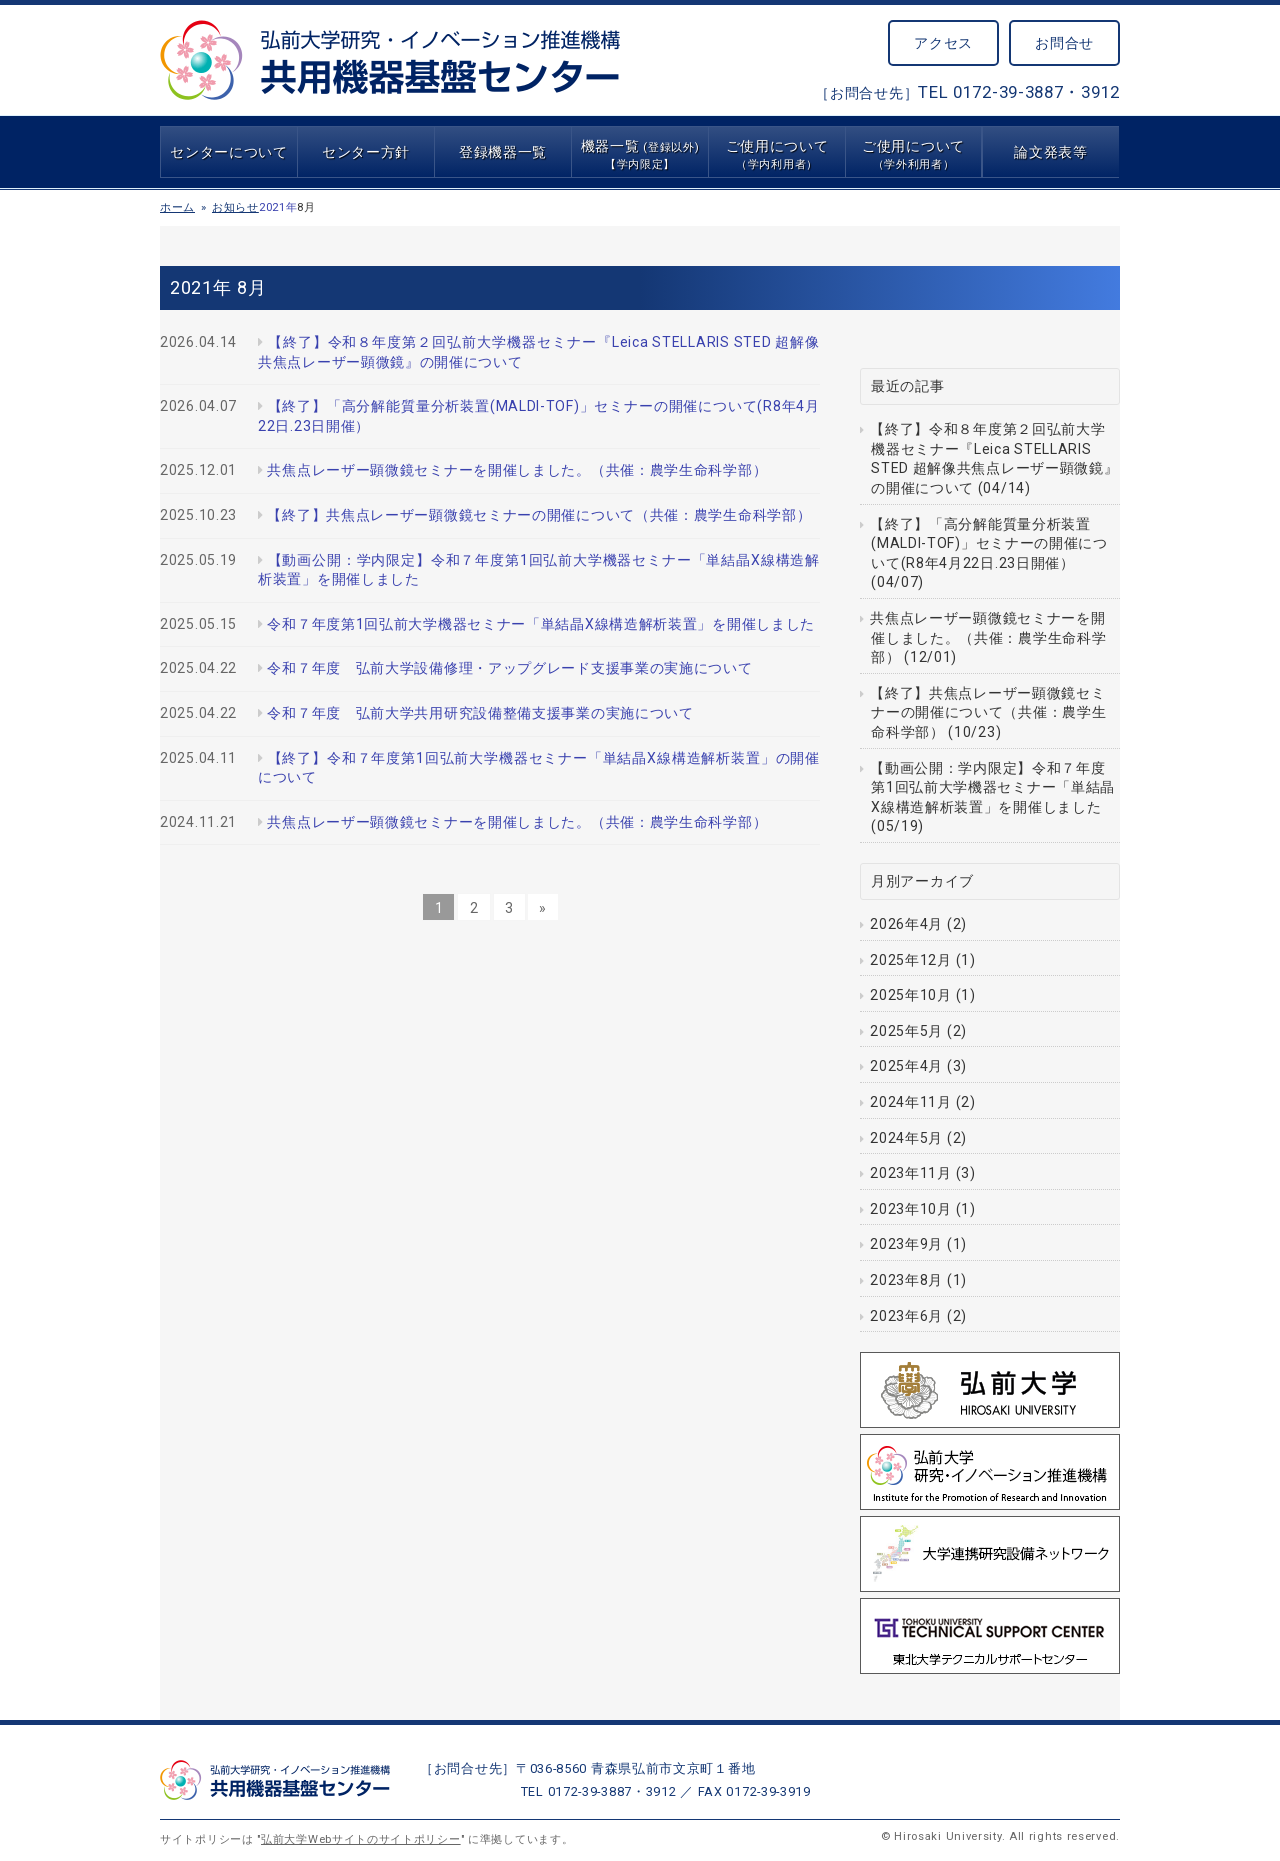 This screenshot has width=1280, height=1861. I want to click on 2024年11月, so click(911, 1102).